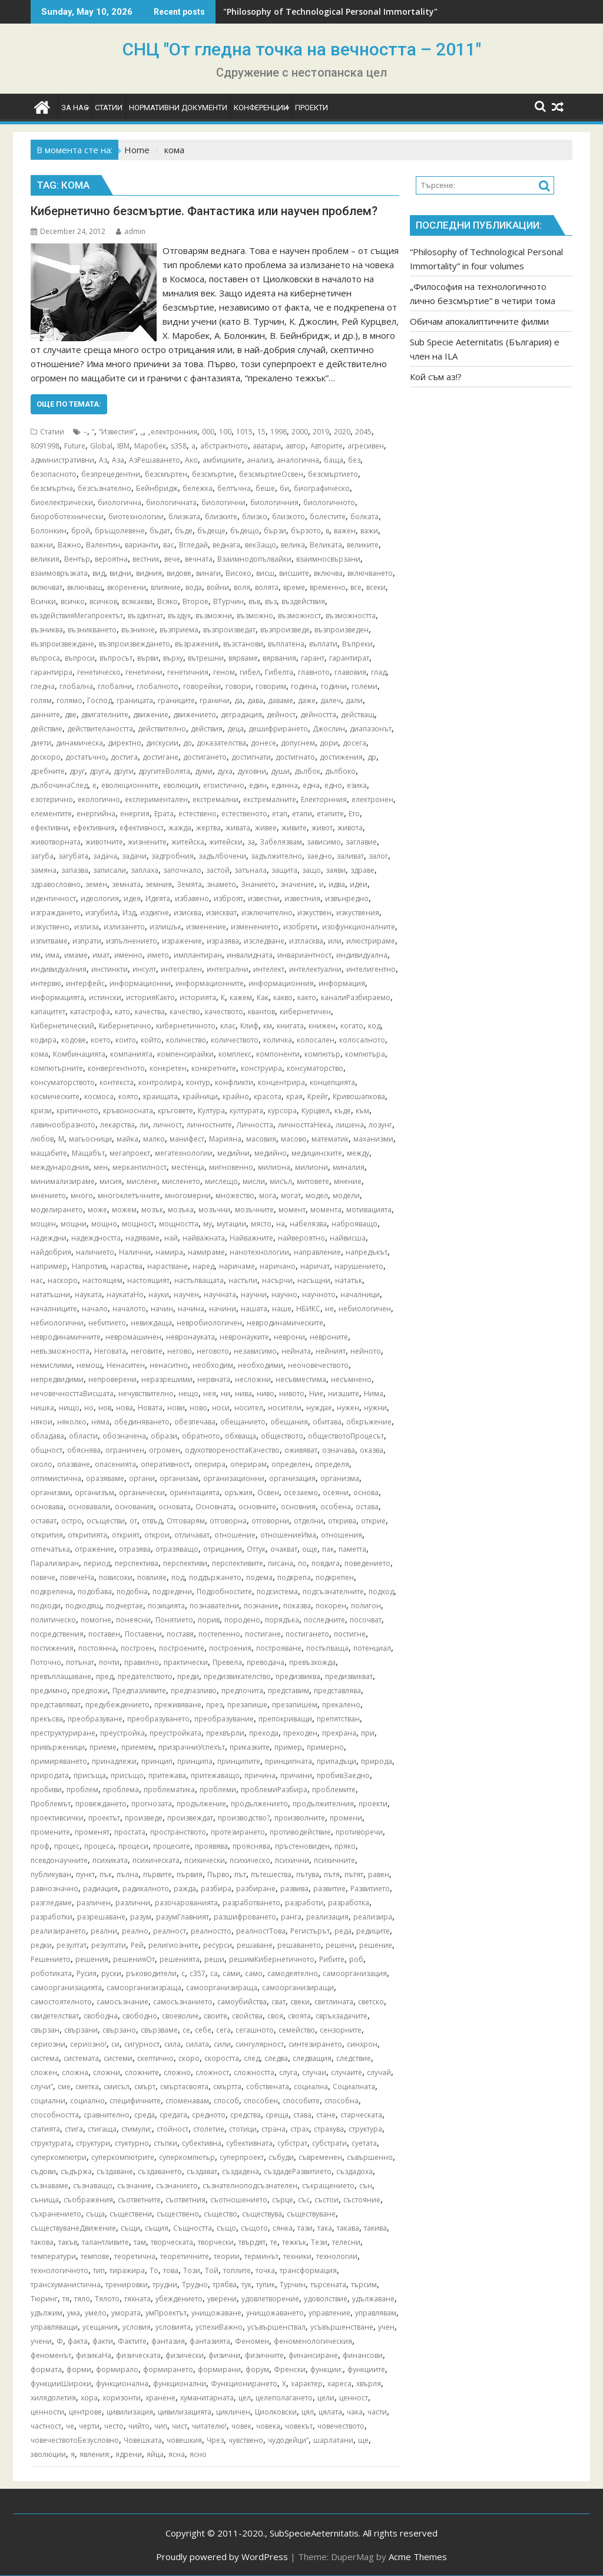  Describe the element at coordinates (62, 460) in the screenshot. I see `административни` at that location.